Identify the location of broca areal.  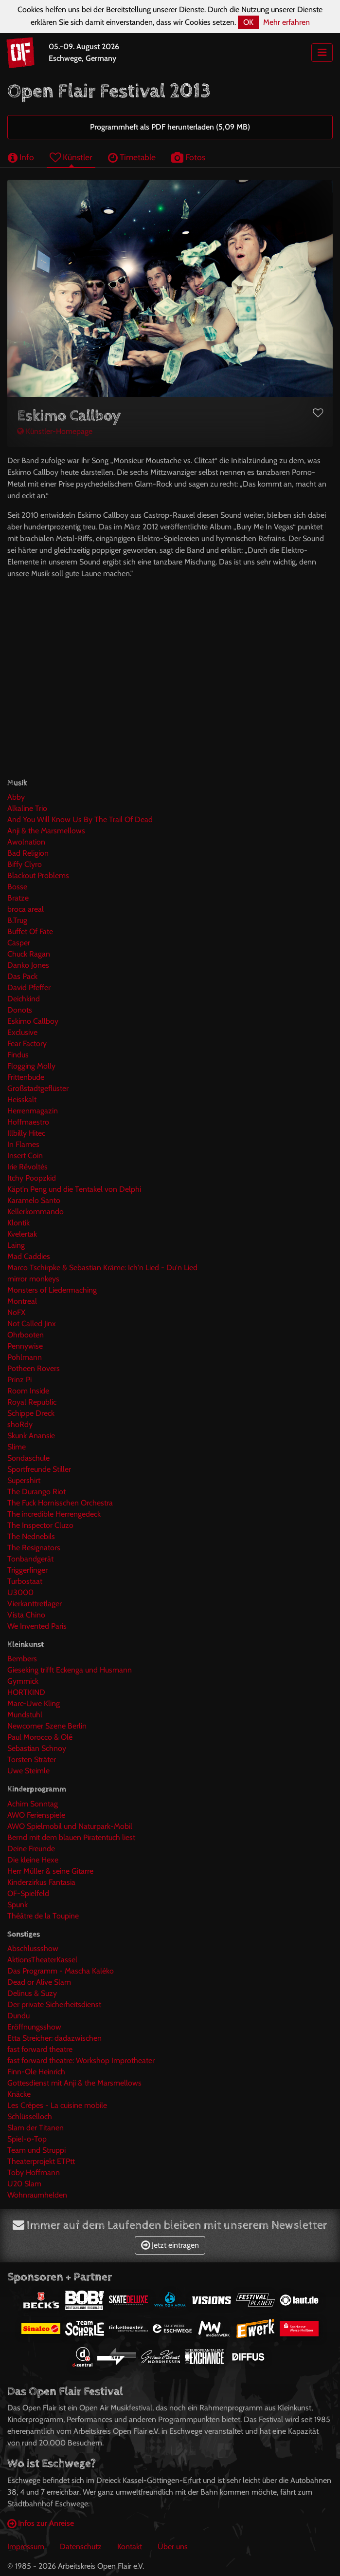
(25, 909).